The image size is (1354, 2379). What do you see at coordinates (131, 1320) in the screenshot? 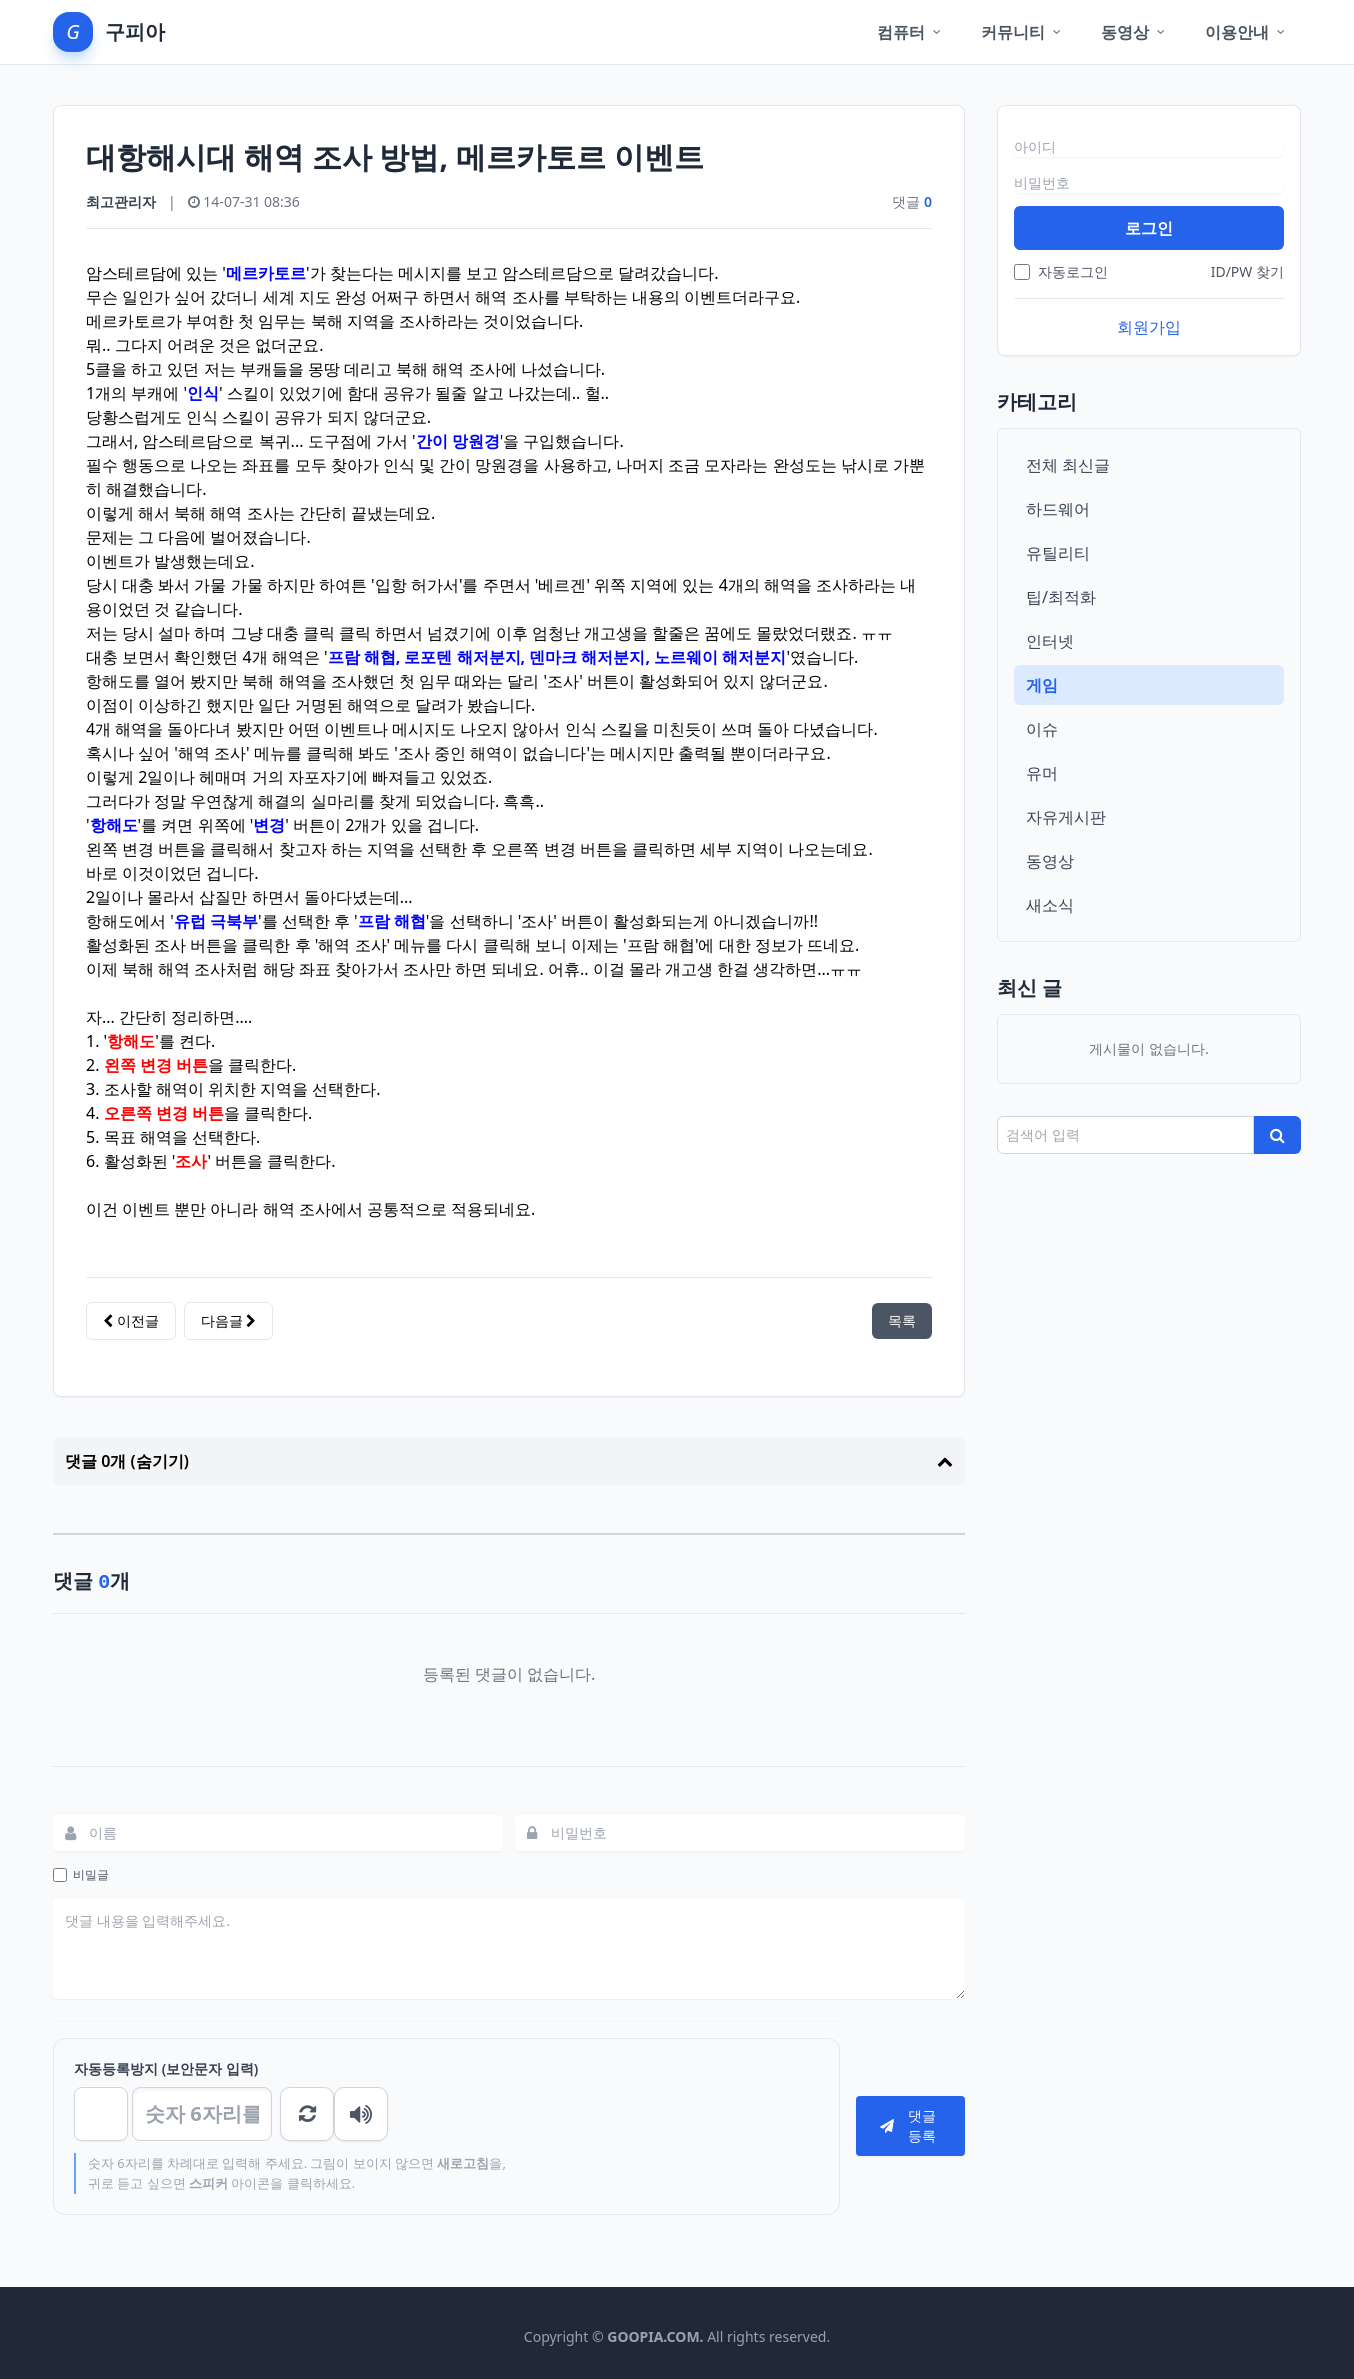
I see `이전글` at bounding box center [131, 1320].